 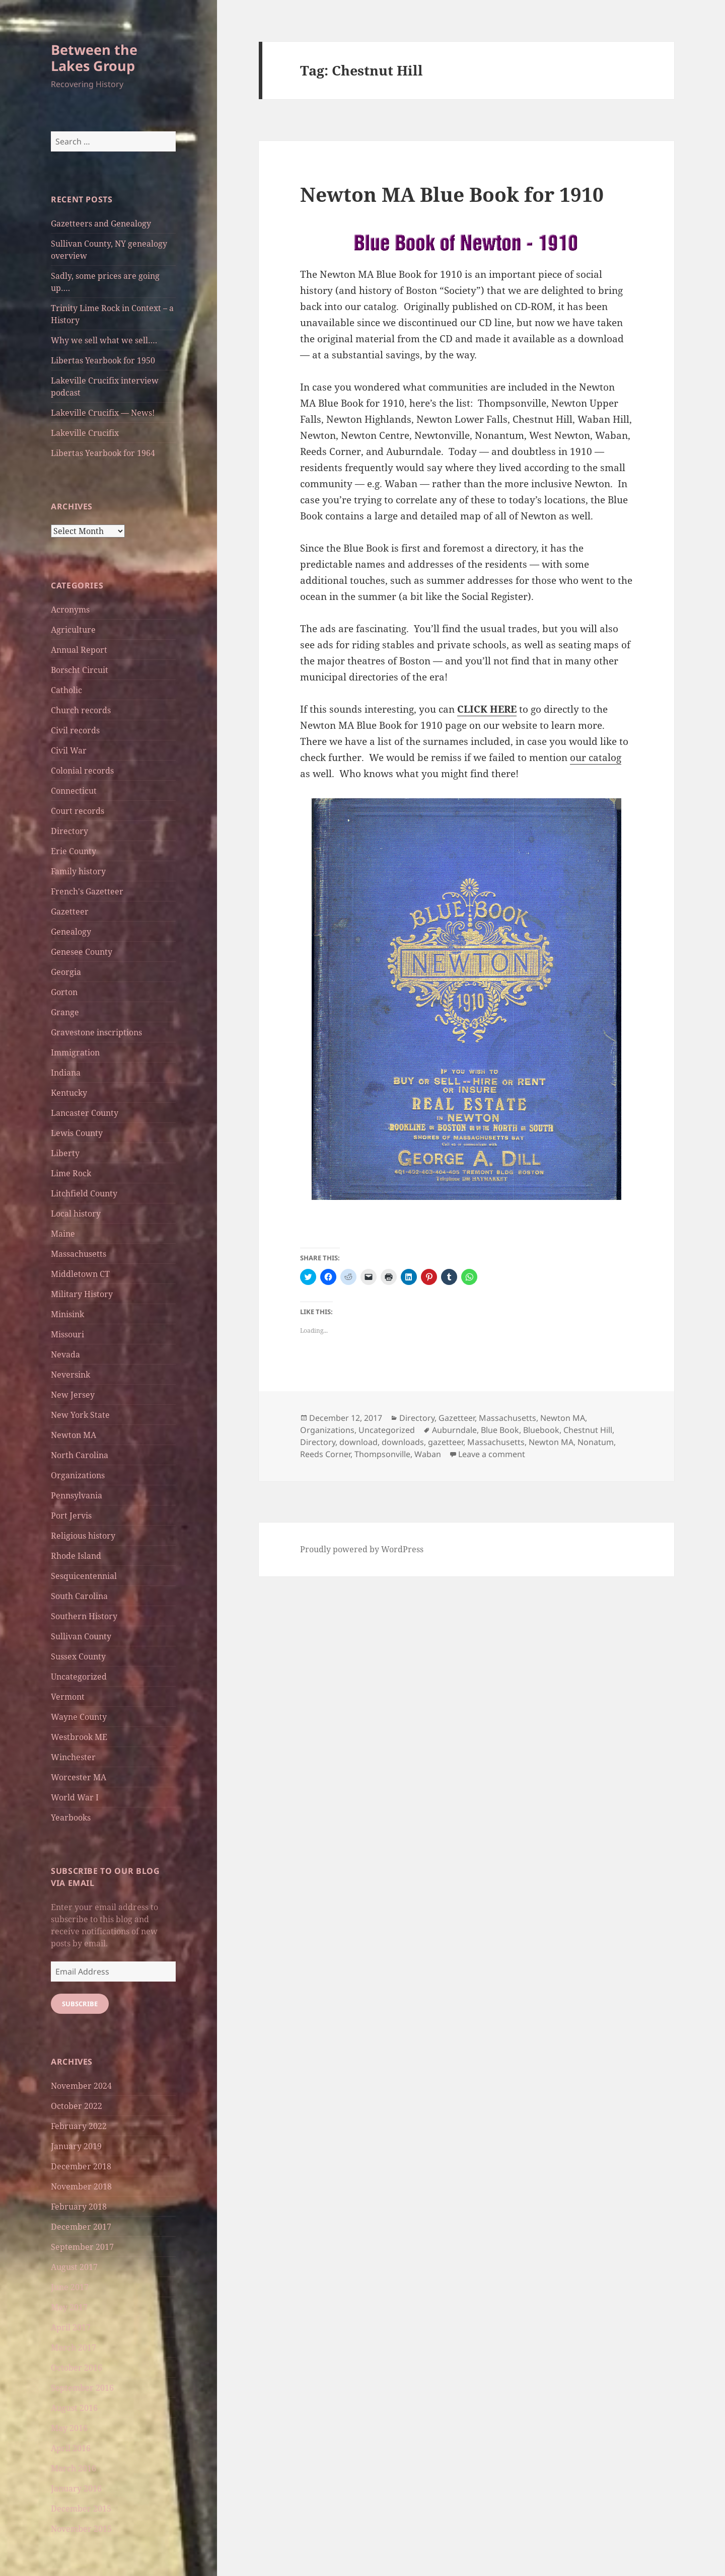 What do you see at coordinates (84, 1616) in the screenshot?
I see `Southern History` at bounding box center [84, 1616].